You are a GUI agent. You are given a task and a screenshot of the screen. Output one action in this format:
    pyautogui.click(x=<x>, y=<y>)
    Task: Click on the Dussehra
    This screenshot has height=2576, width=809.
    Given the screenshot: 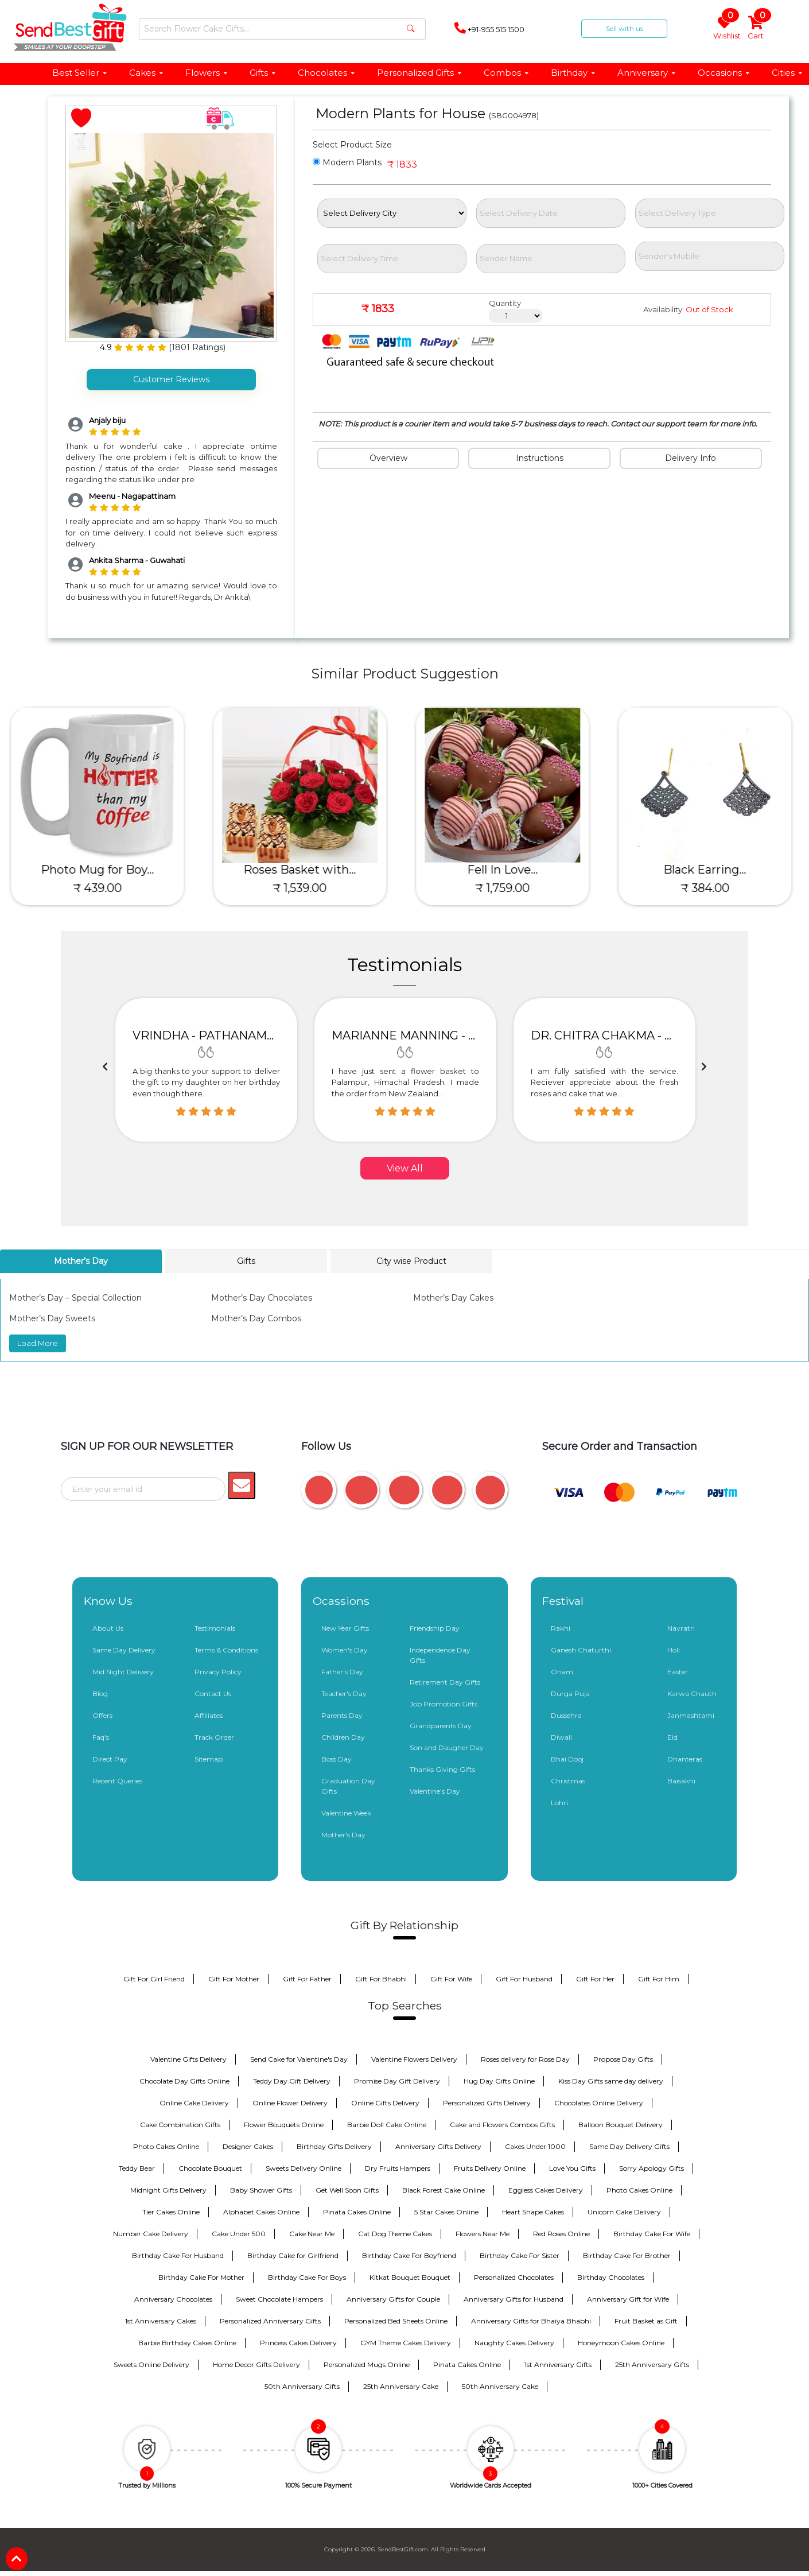 What is the action you would take?
    pyautogui.click(x=566, y=1714)
    